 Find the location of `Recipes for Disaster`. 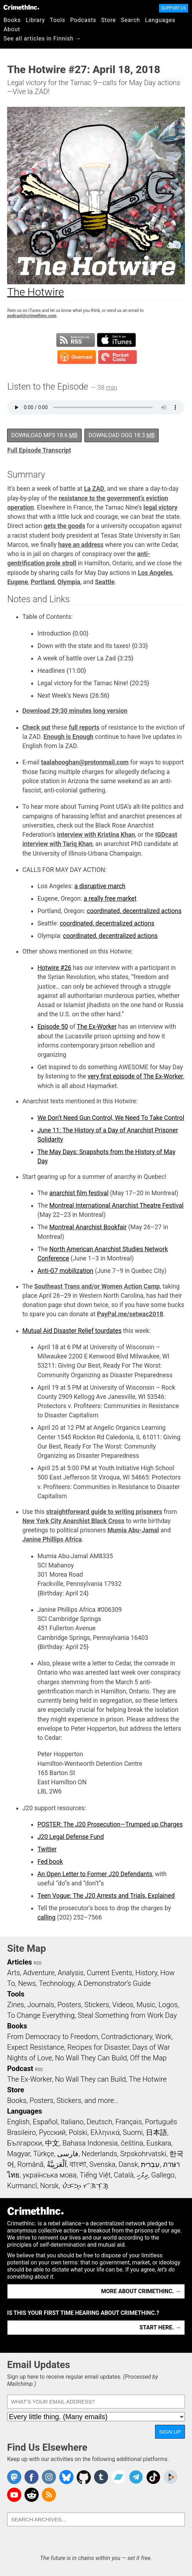

Recipes for Disaster is located at coordinates (98, 2047).